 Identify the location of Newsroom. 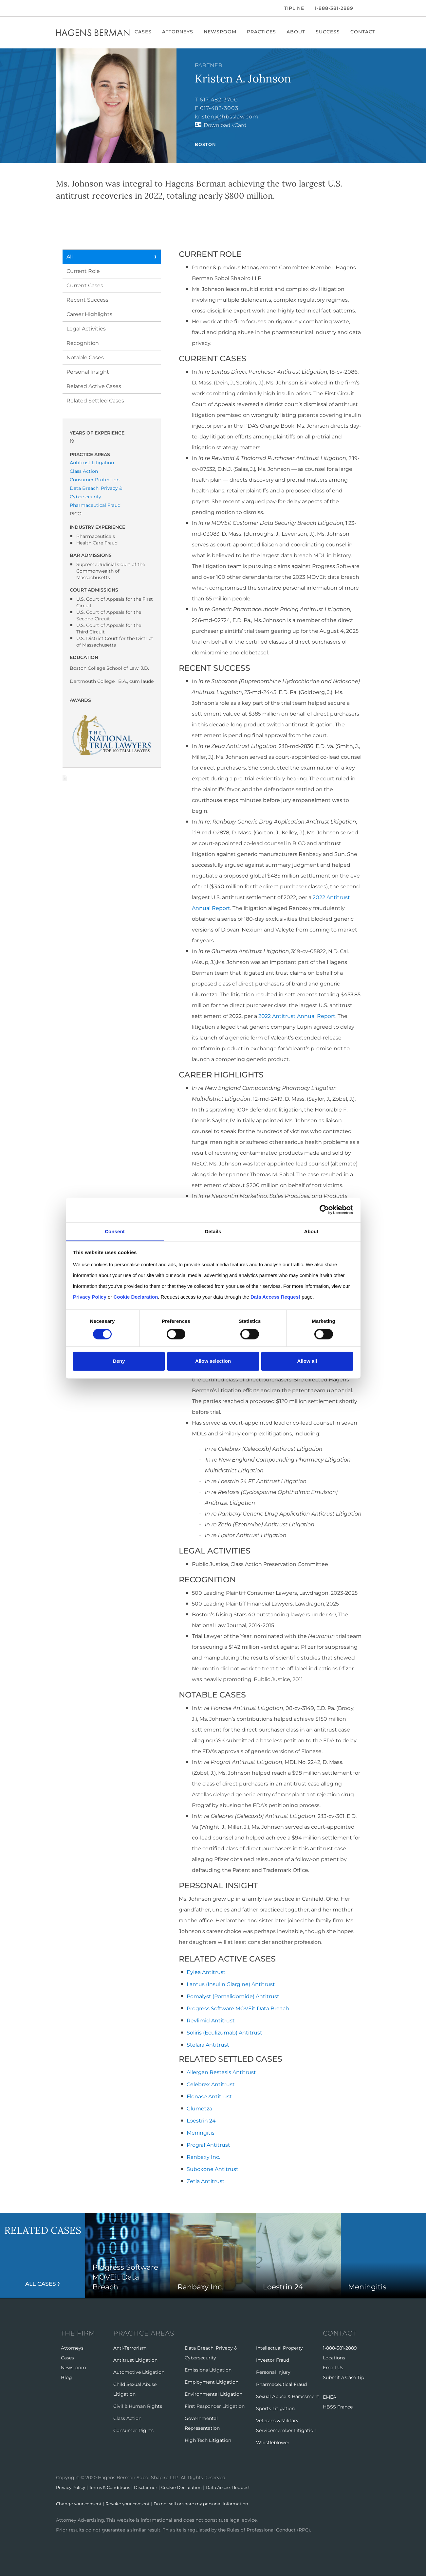
(221, 32).